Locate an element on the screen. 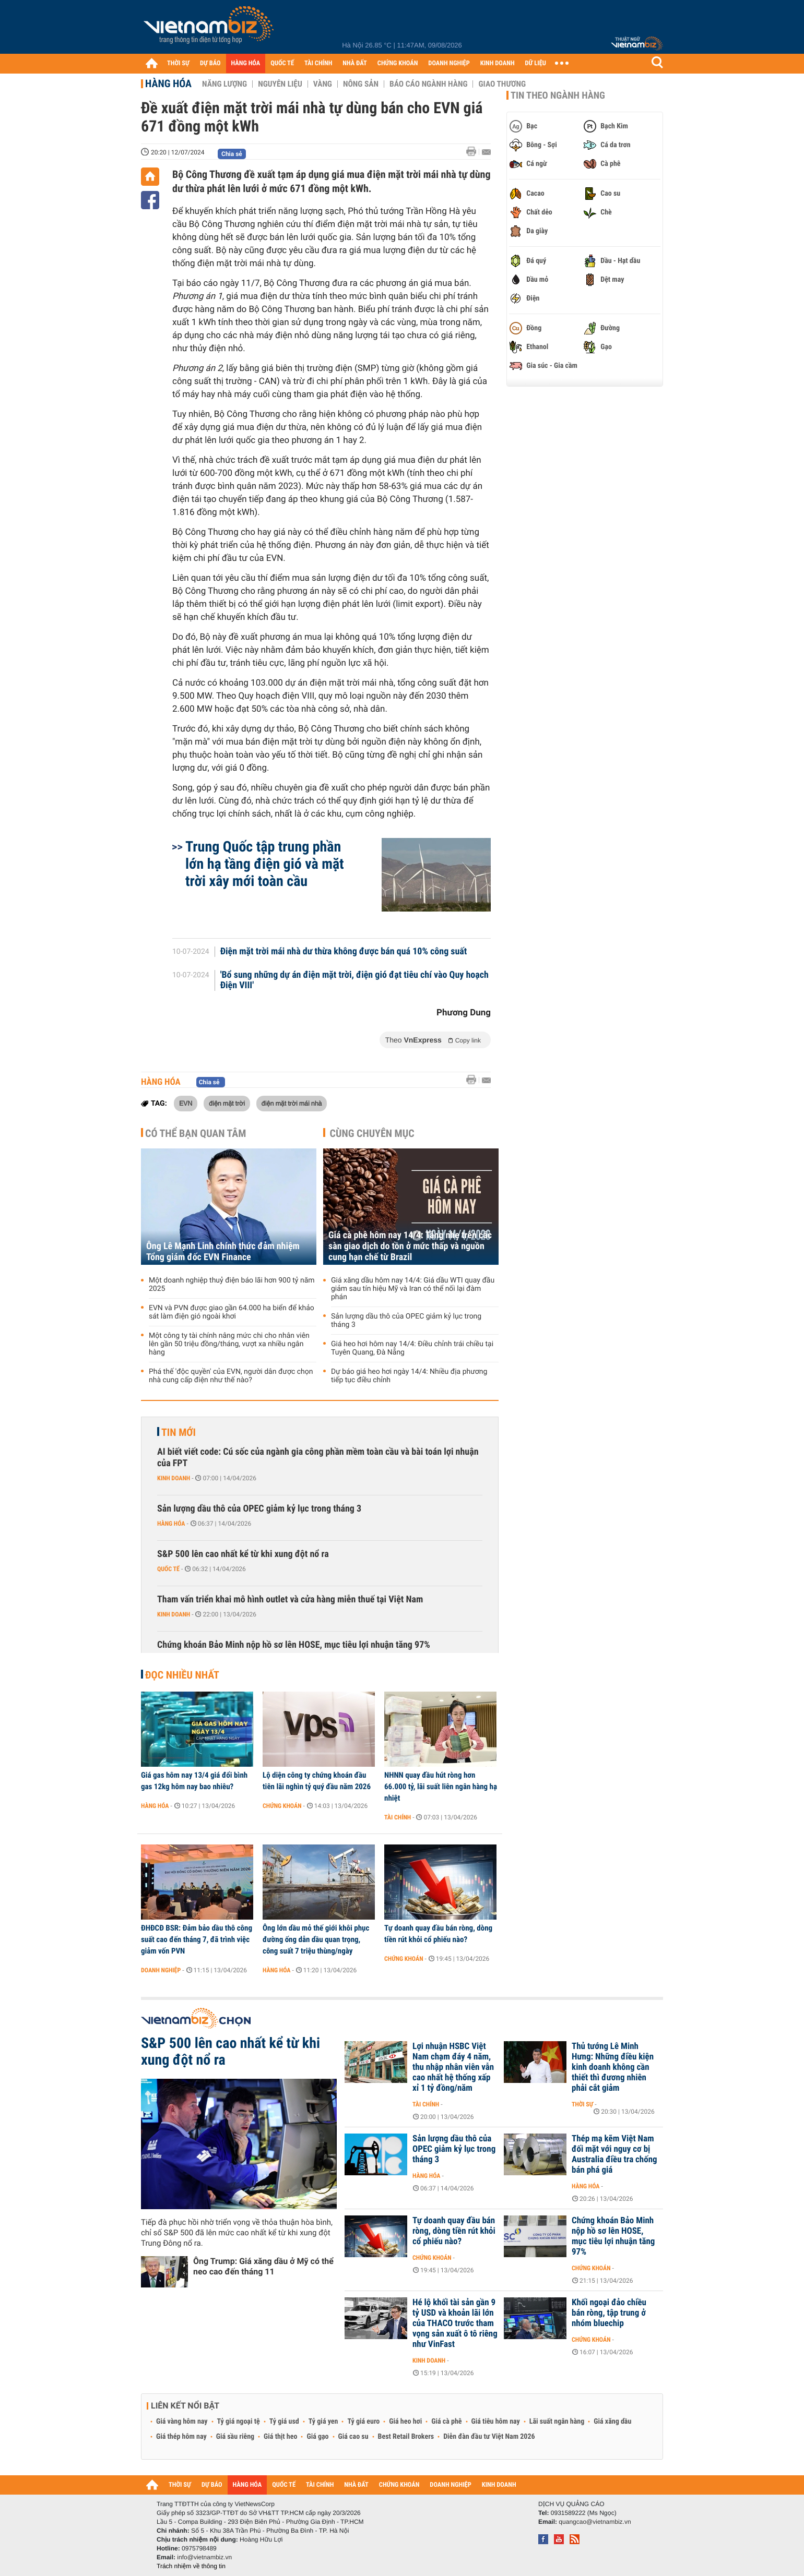 The height and width of the screenshot is (2576, 804). Vàng is located at coordinates (322, 84).